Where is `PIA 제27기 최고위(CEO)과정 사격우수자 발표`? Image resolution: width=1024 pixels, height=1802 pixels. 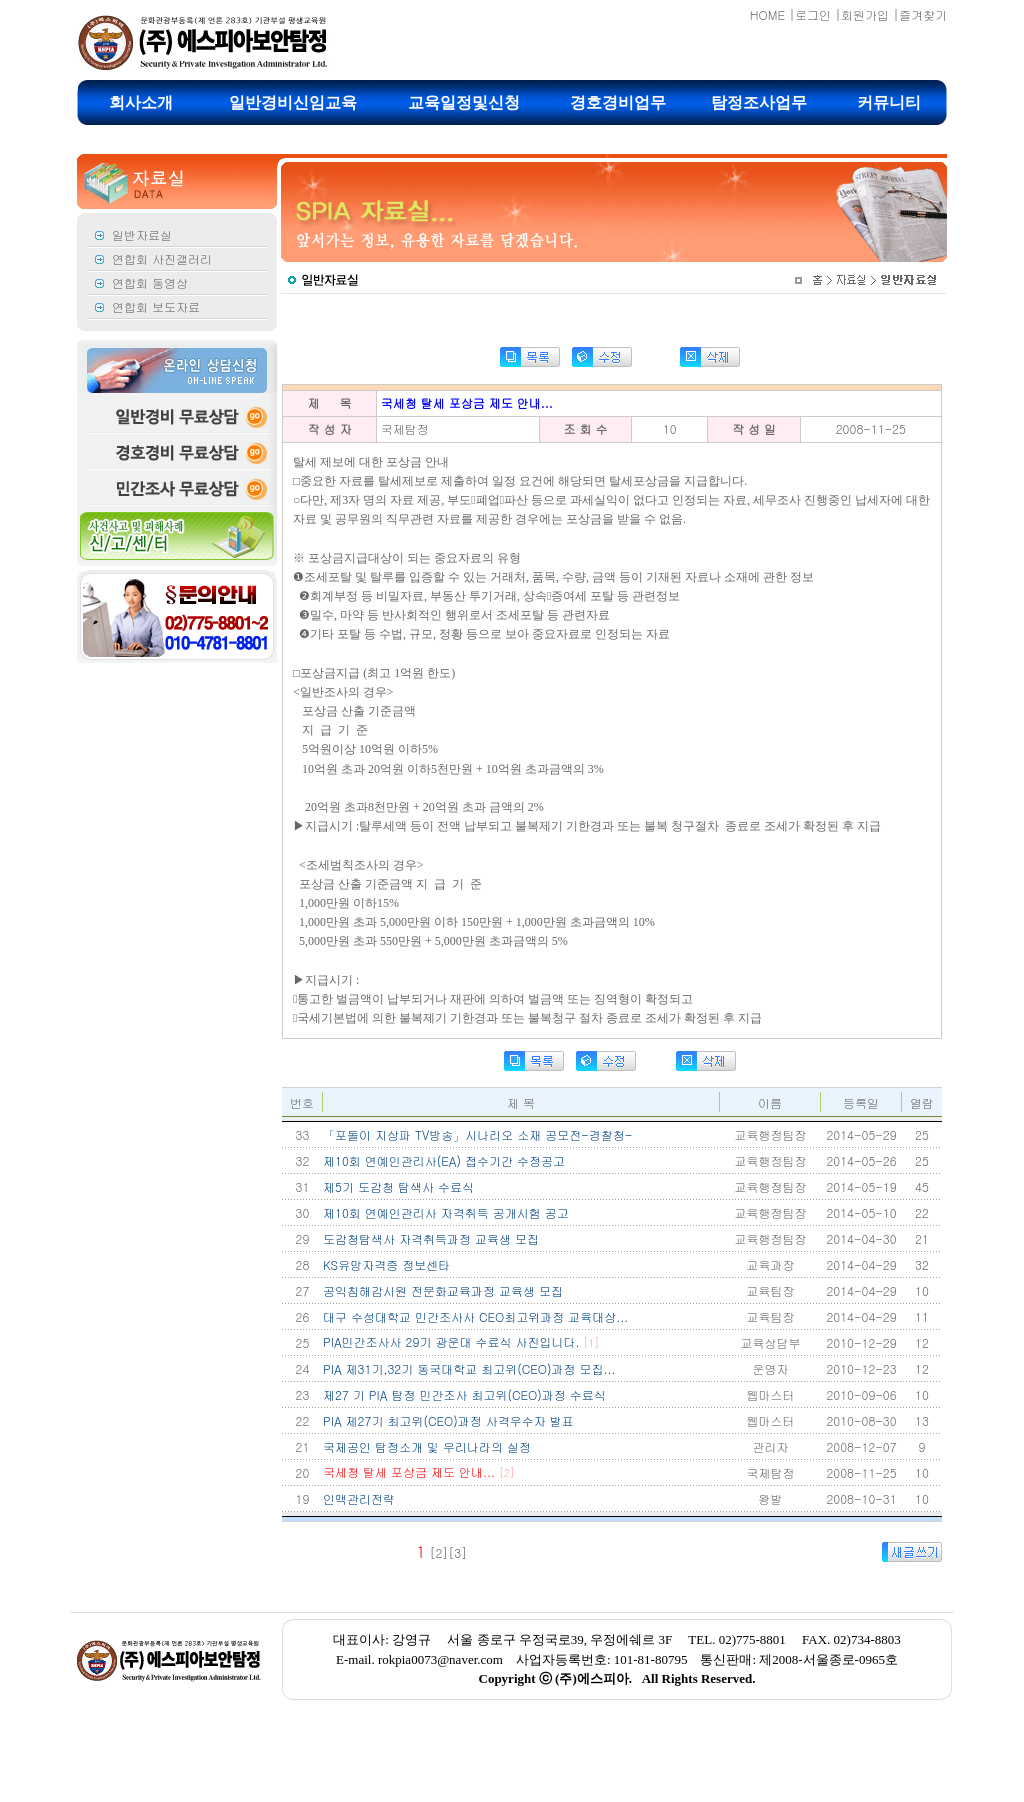 PIA 제27기 최고위(CEO)과정 사격우수자 발표 is located at coordinates (448, 1420).